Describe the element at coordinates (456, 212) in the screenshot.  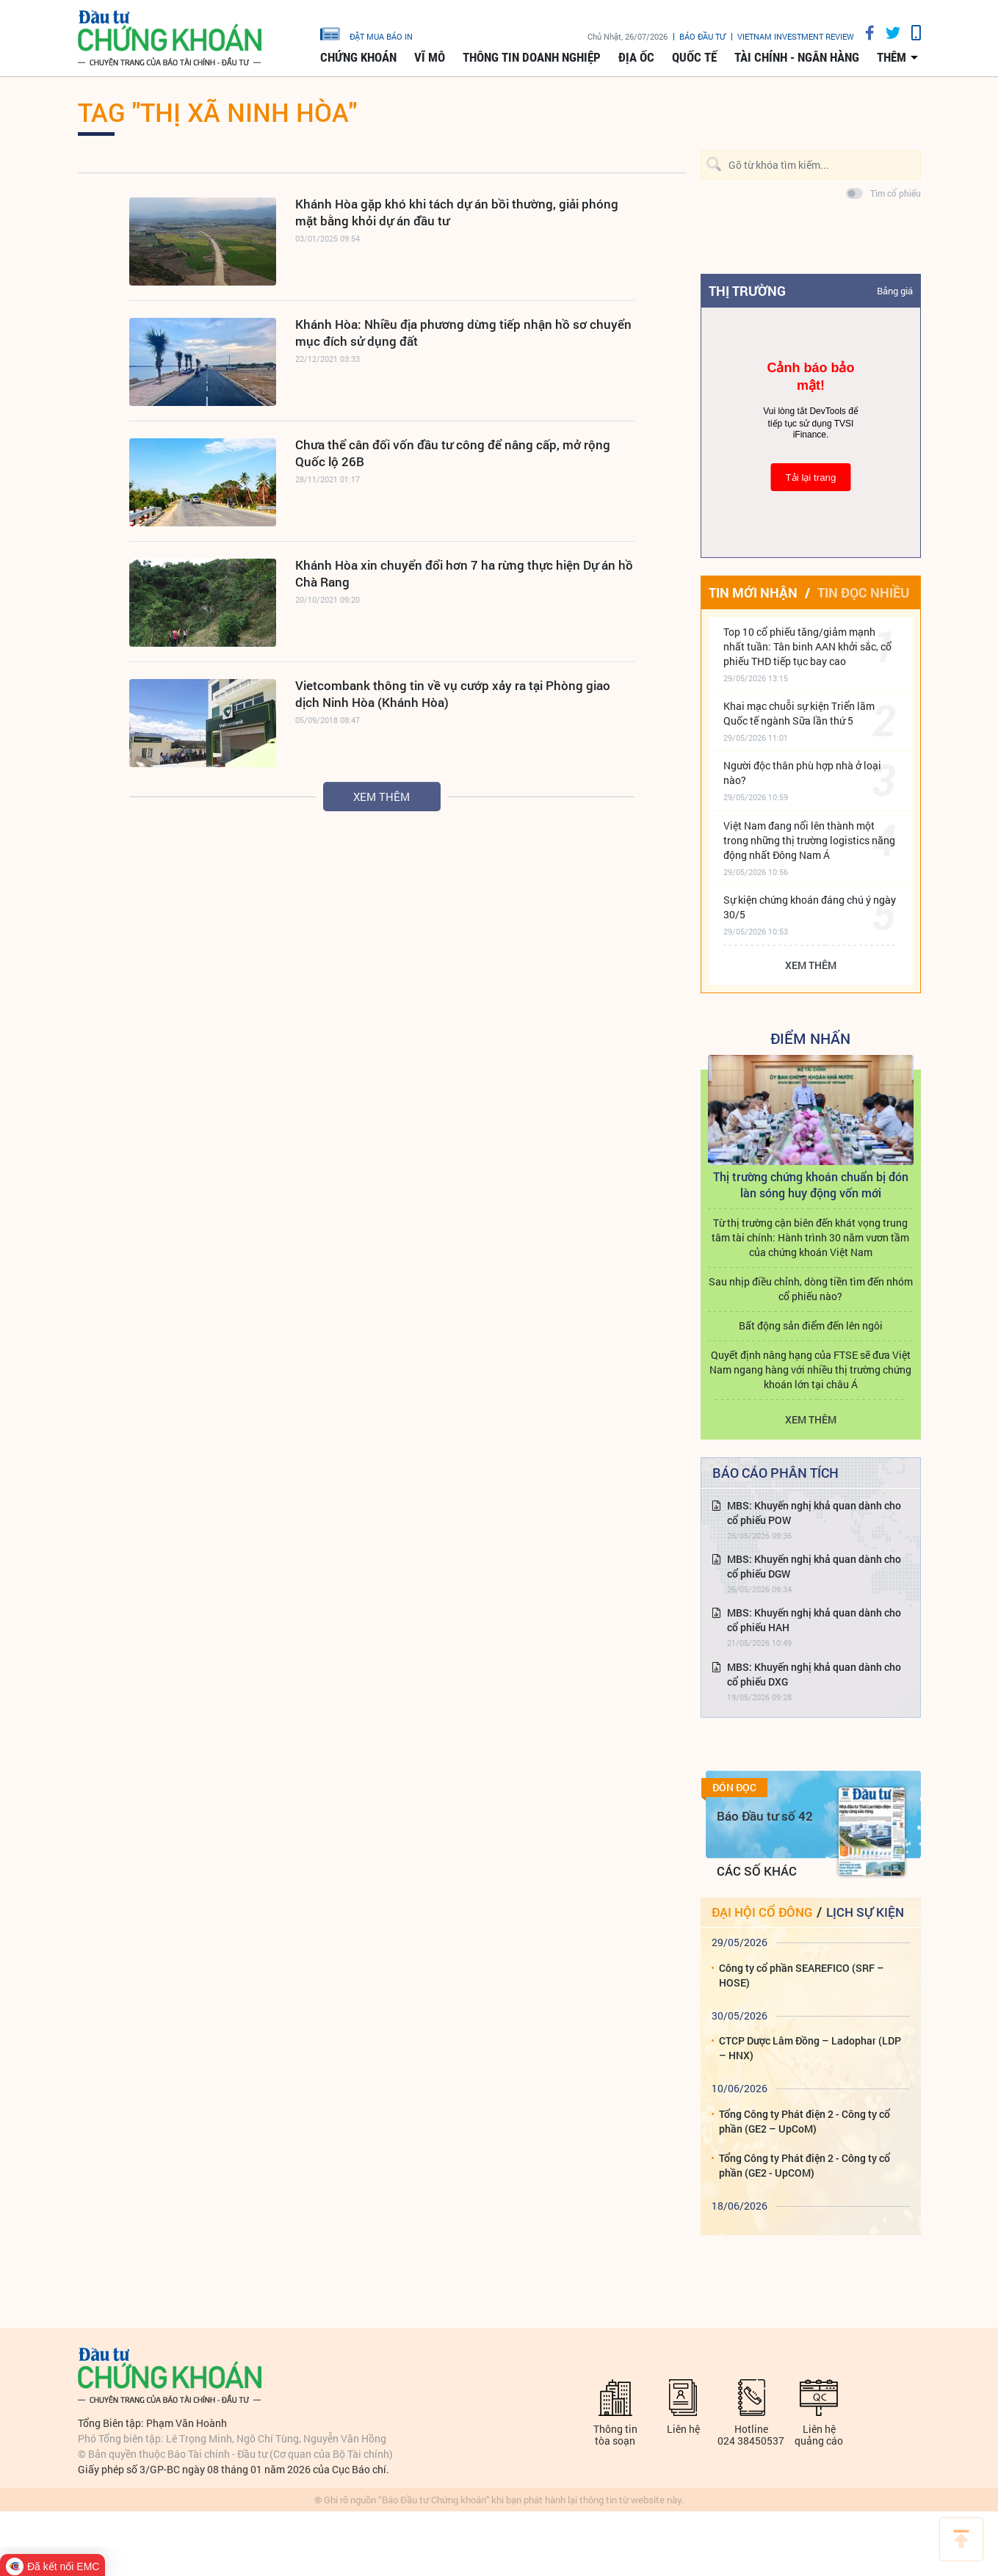
I see `Khánh Hòa gặp khó khi tách dự án bồi thường, giải phóng mặt bằng khỏi dự án đầu tư` at that location.